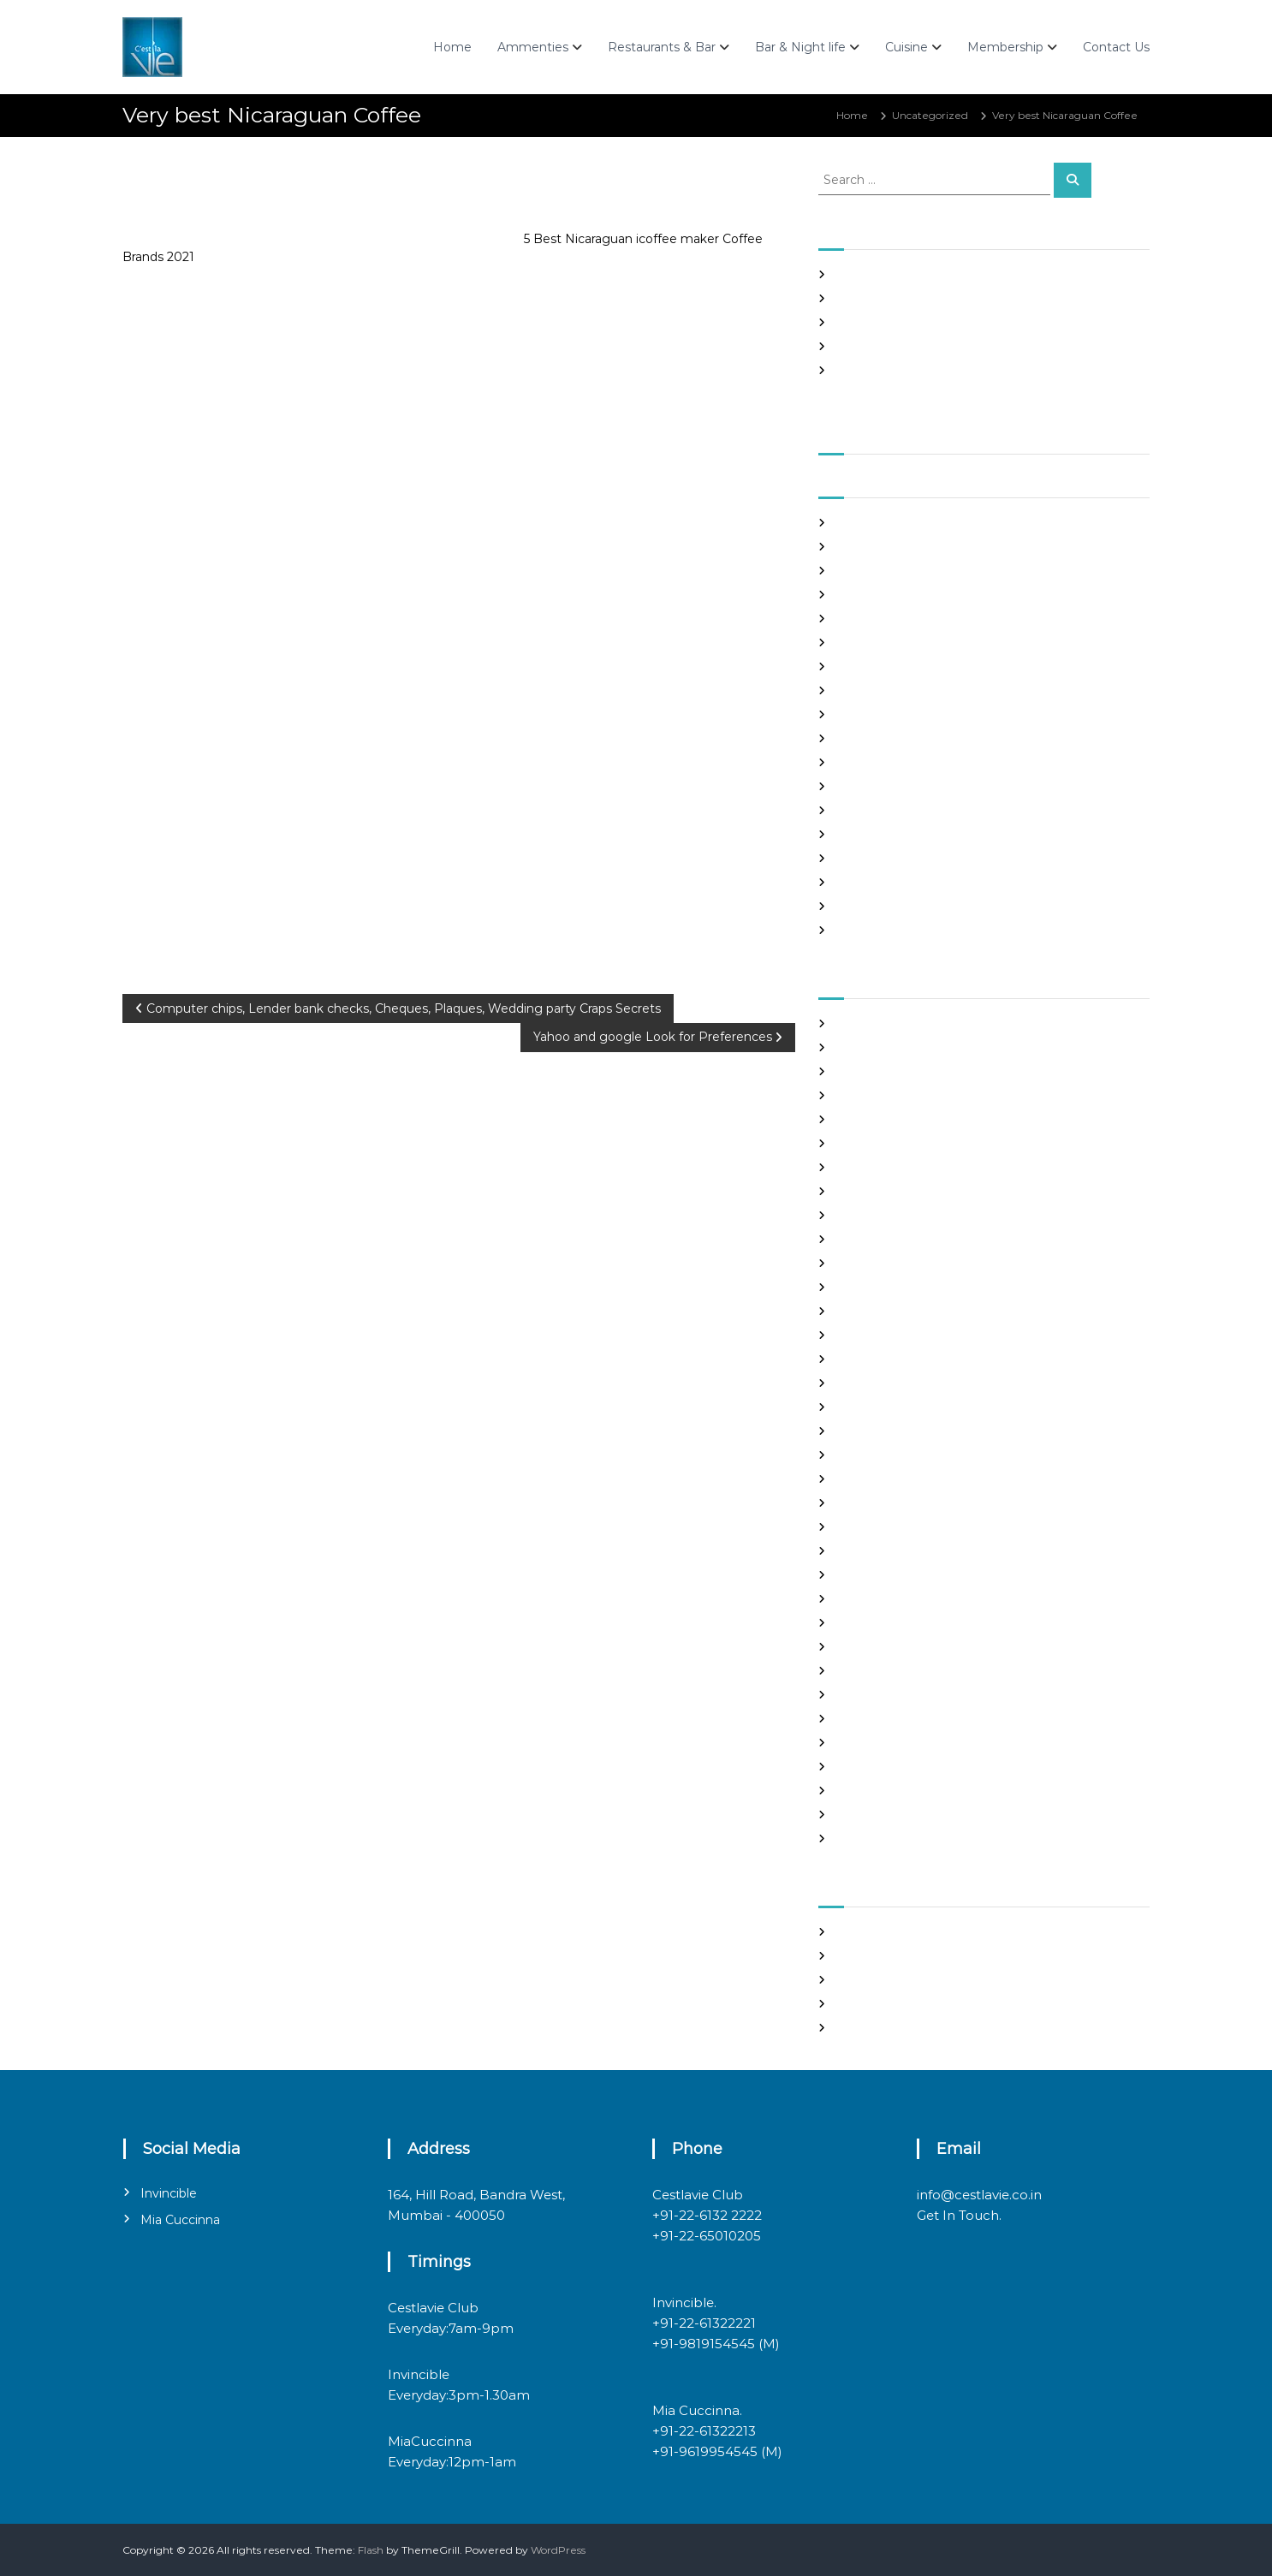 The image size is (1272, 2576). I want to click on foreign brides, so click(870, 1287).